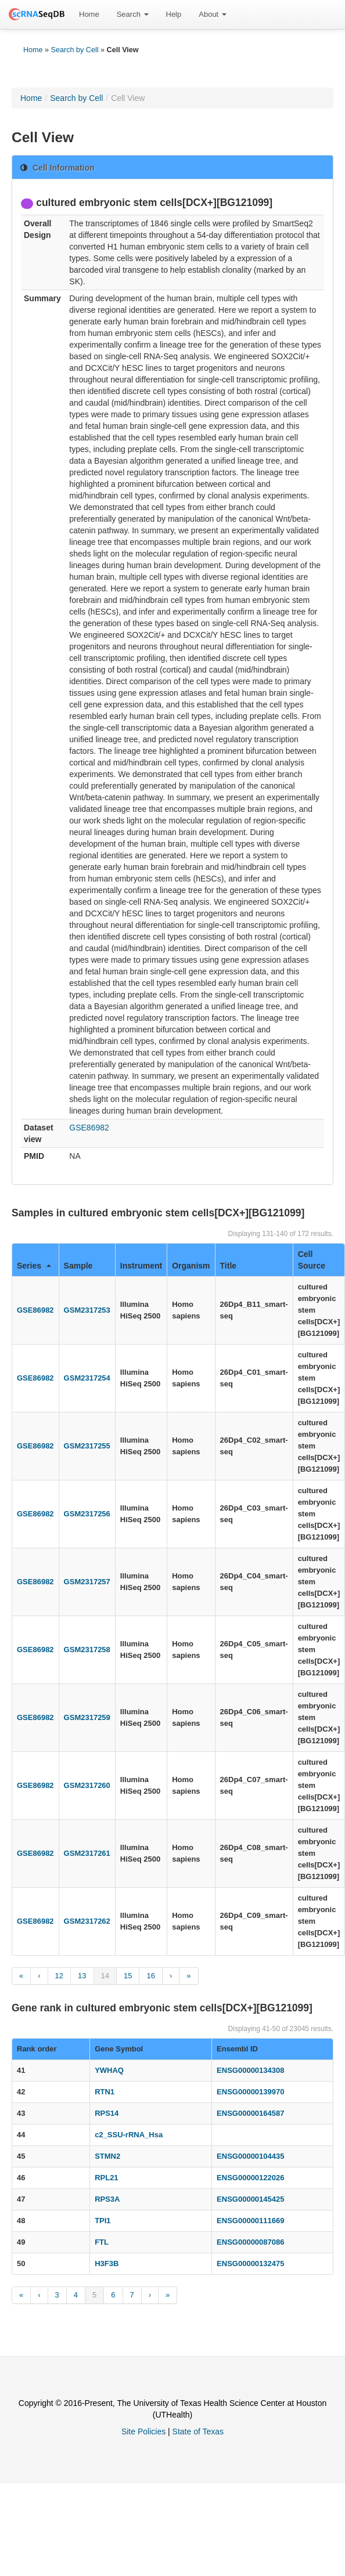 This screenshot has height=2576, width=345. I want to click on Search by Cell, so click(75, 50).